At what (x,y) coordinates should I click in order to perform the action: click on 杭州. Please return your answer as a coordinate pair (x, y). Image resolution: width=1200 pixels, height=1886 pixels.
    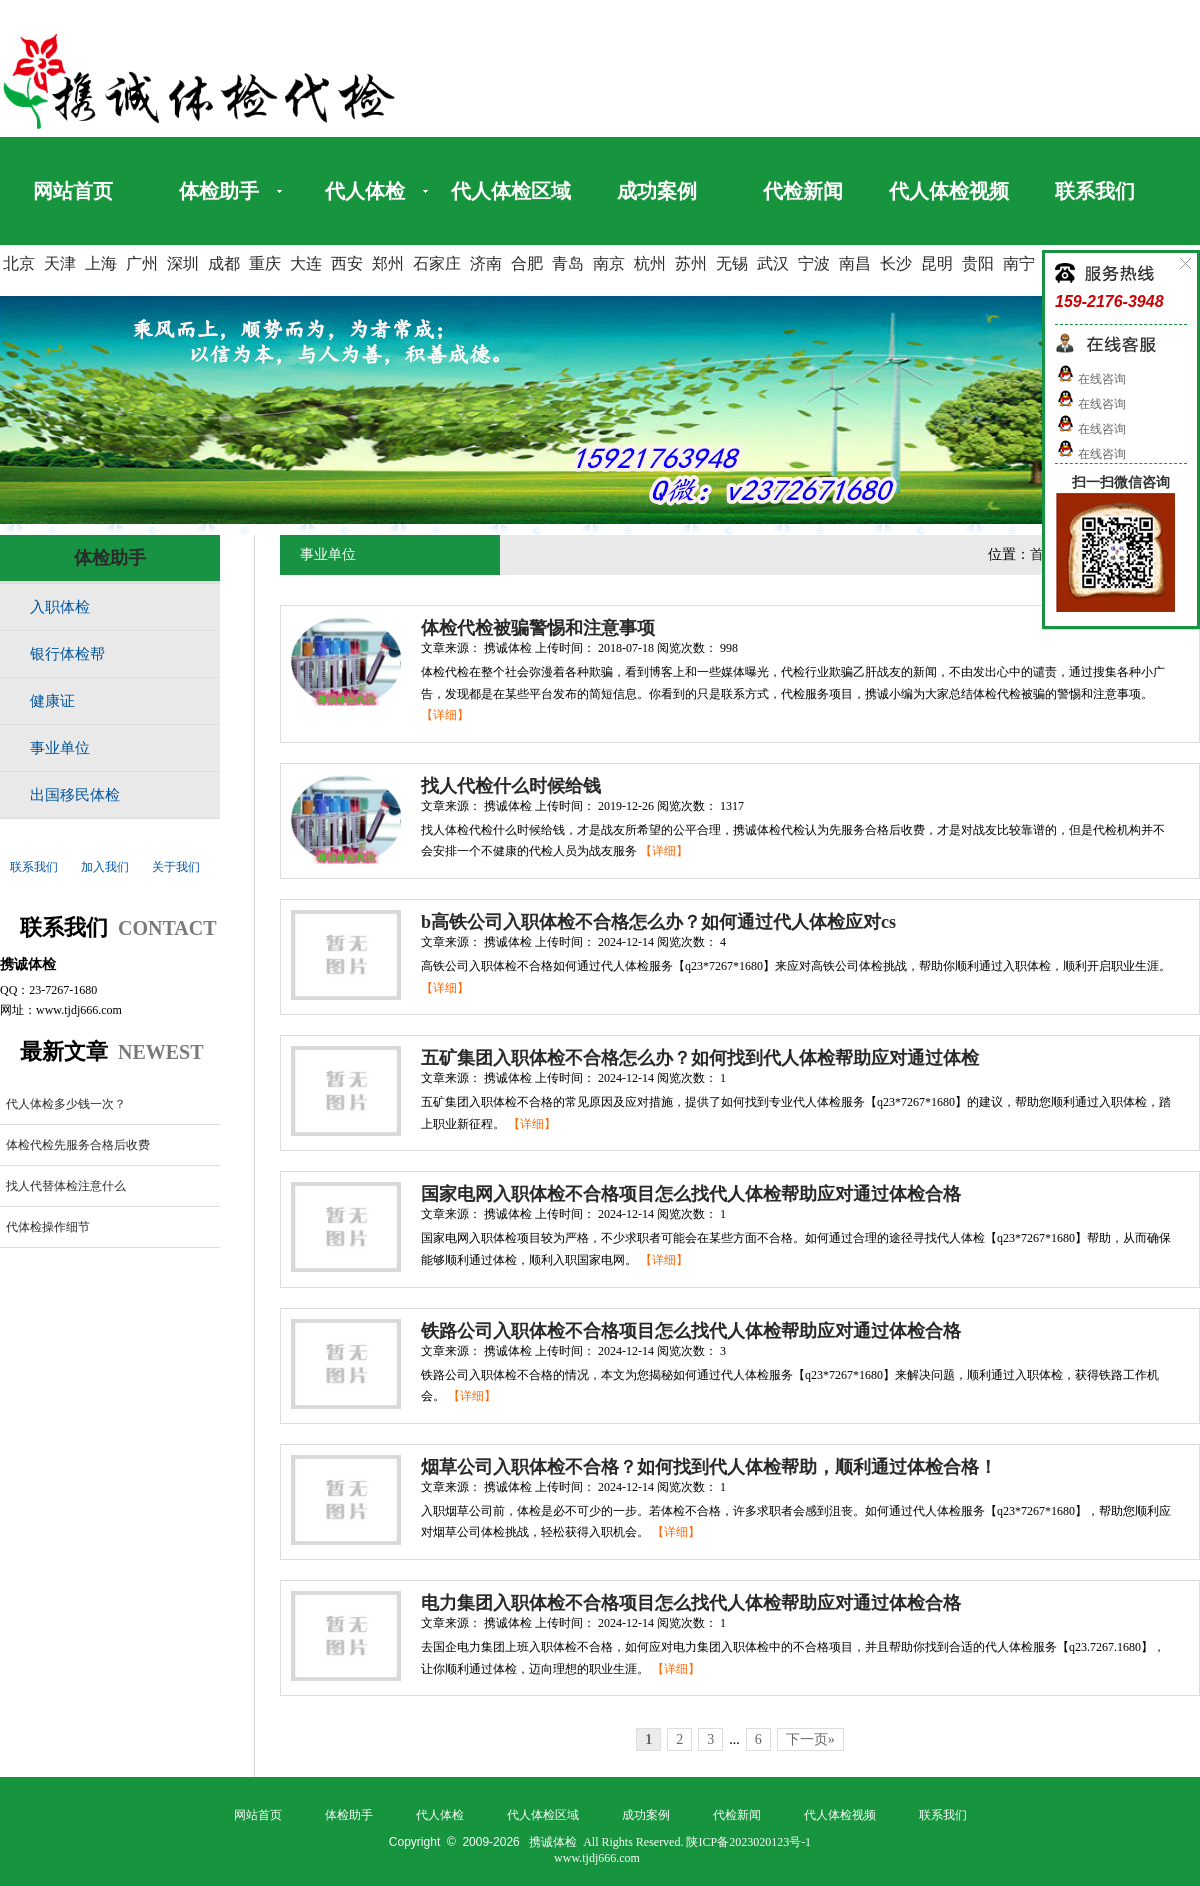
    Looking at the image, I should click on (650, 263).